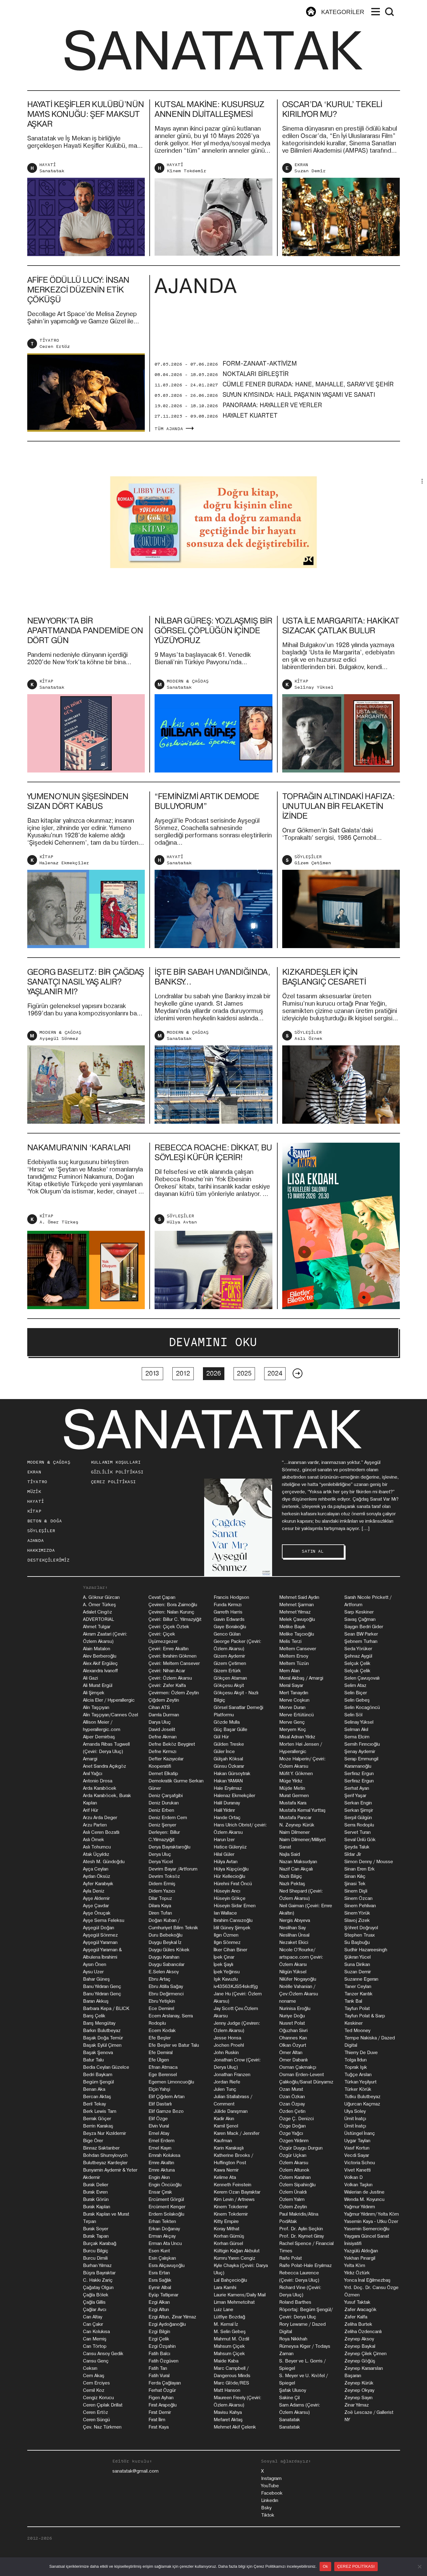  I want to click on Hatice Güleryüz, so click(230, 1847).